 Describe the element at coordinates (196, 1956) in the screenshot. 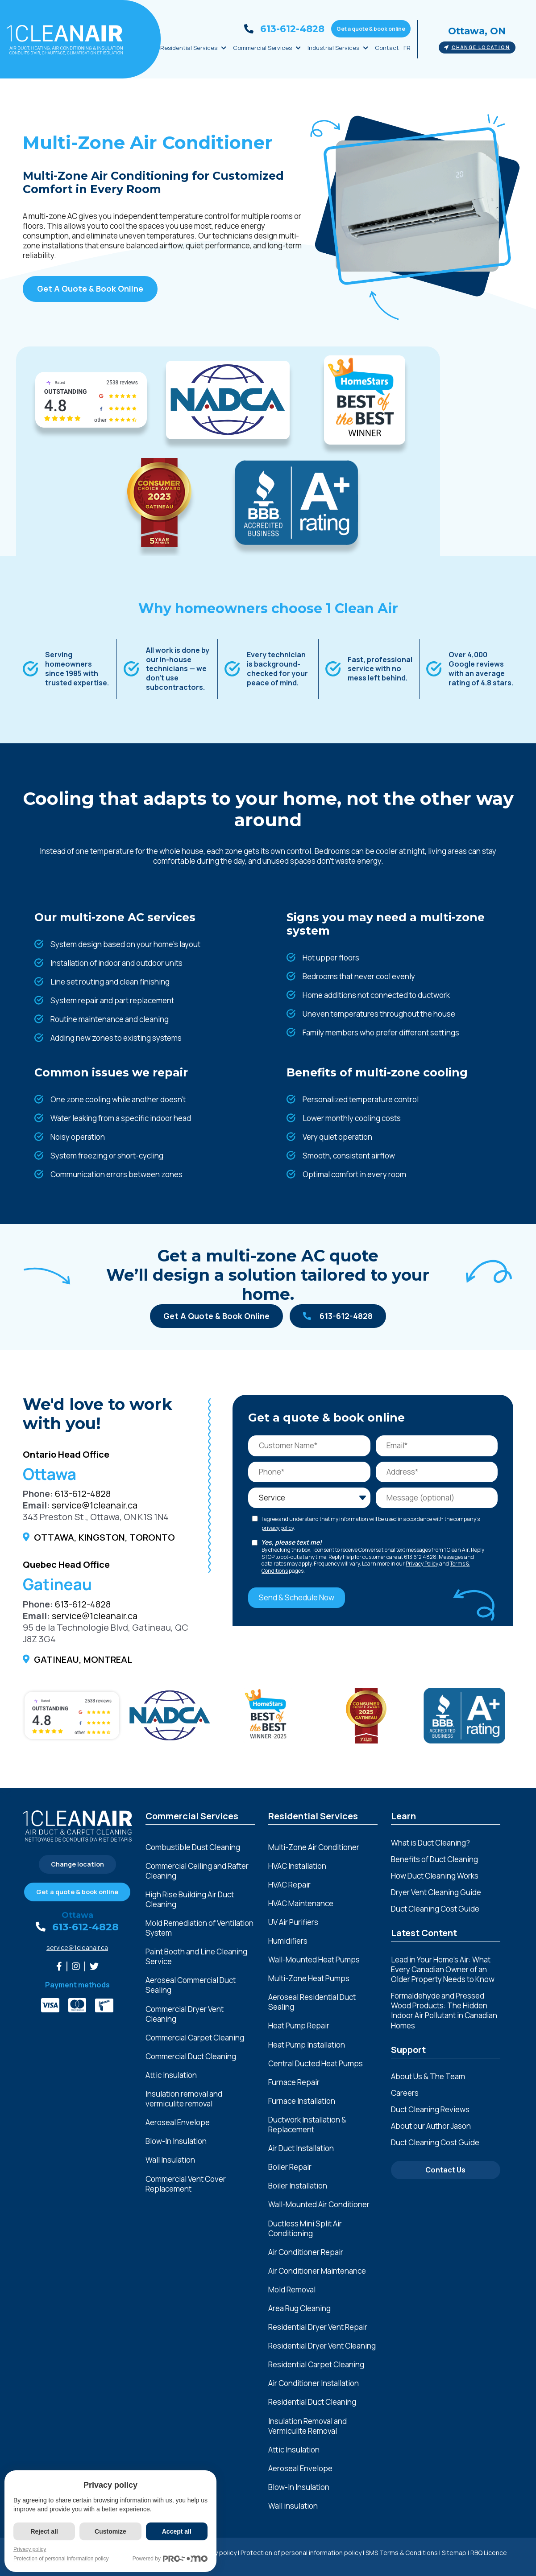

I see `Paint Booth and Line Cleaning Service` at that location.